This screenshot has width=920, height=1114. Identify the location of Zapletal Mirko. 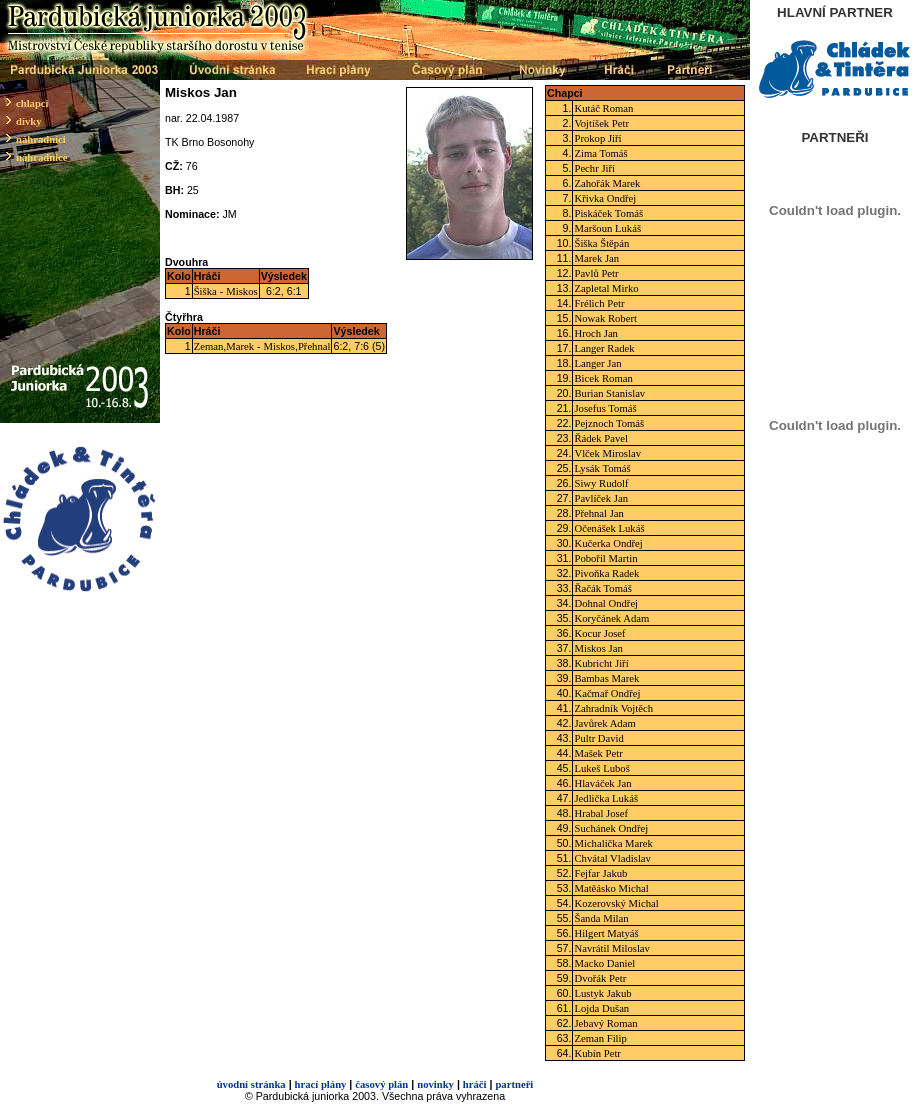
(606, 288).